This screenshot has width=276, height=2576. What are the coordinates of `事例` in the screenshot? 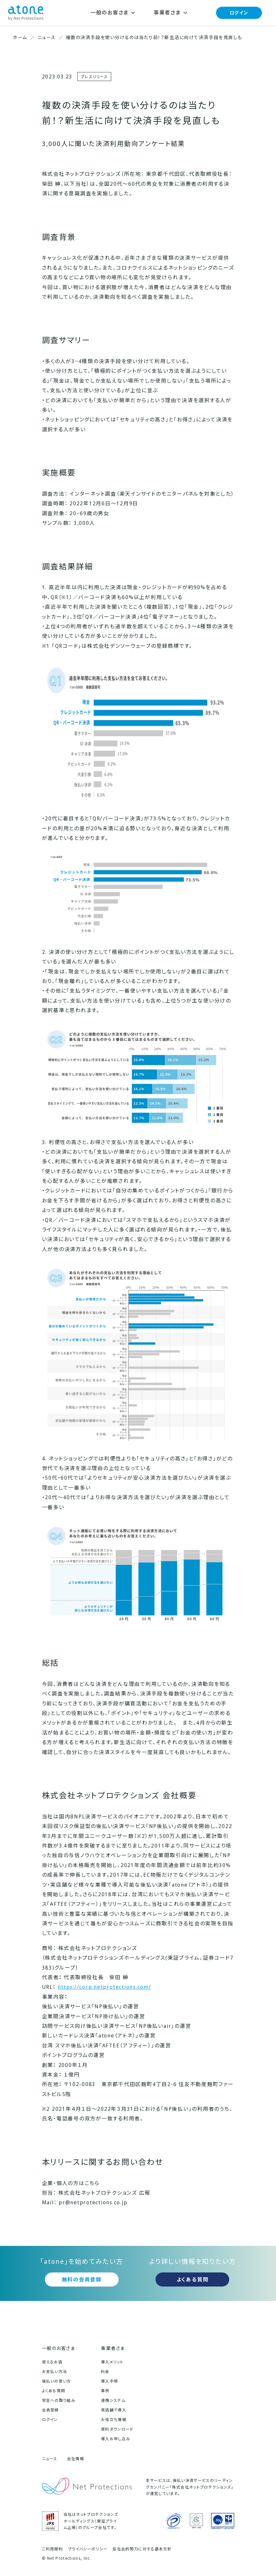 It's located at (105, 2390).